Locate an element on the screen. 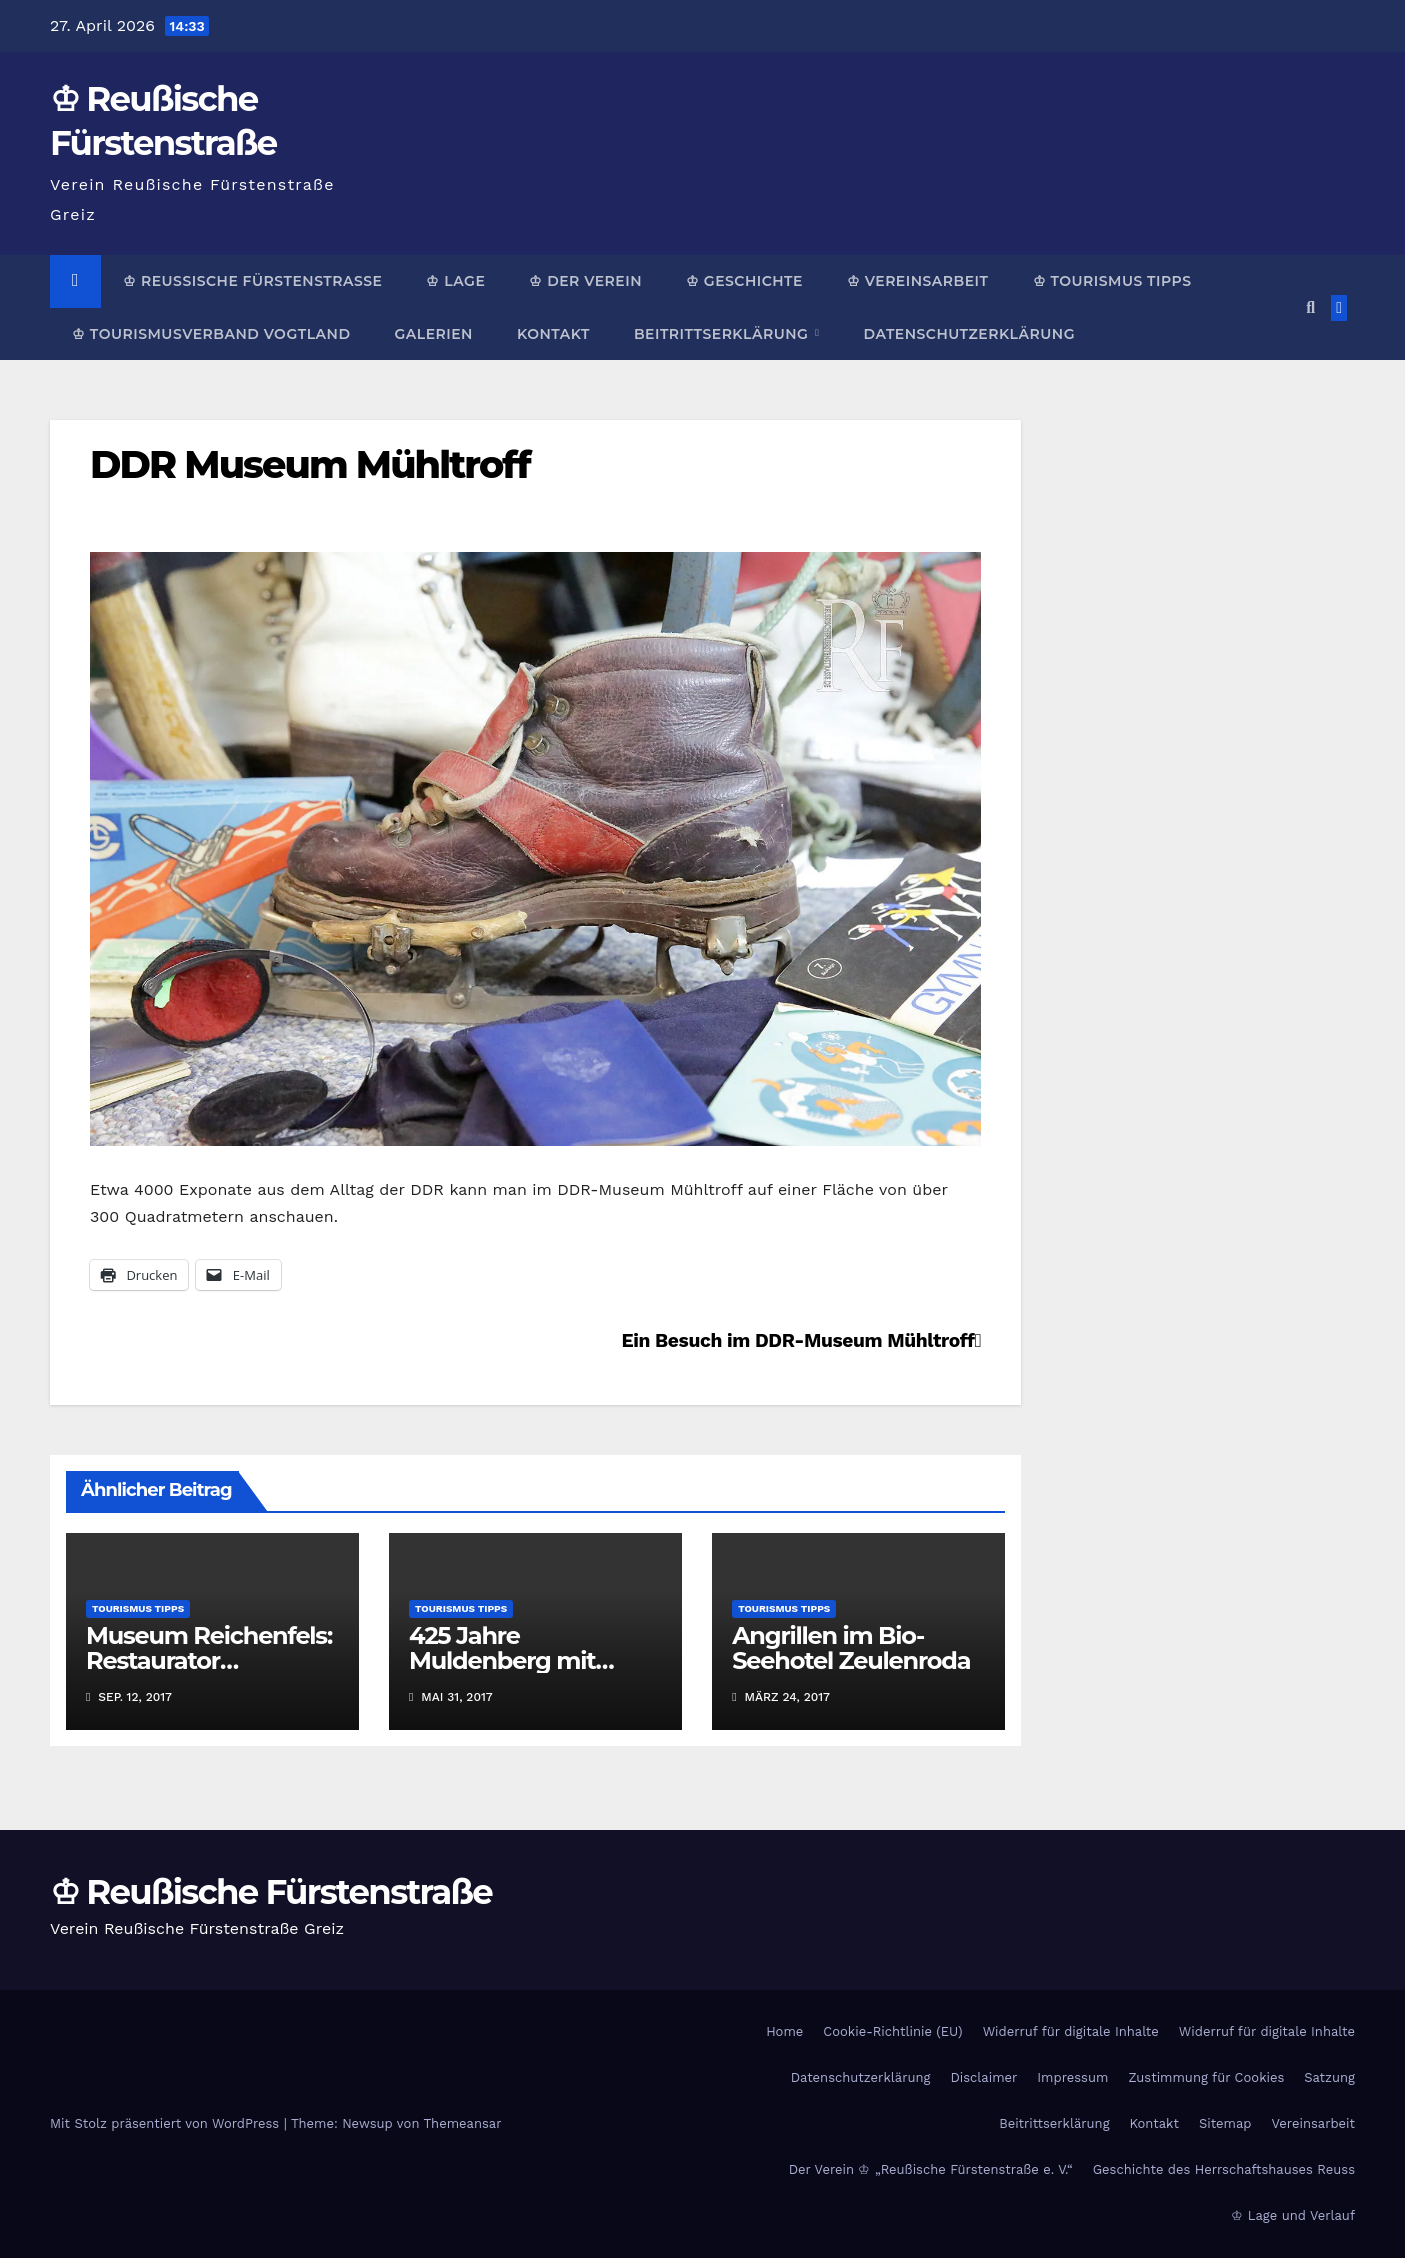  425 Jahre Muldenberg mit Schauflößen is located at coordinates (502, 1660).